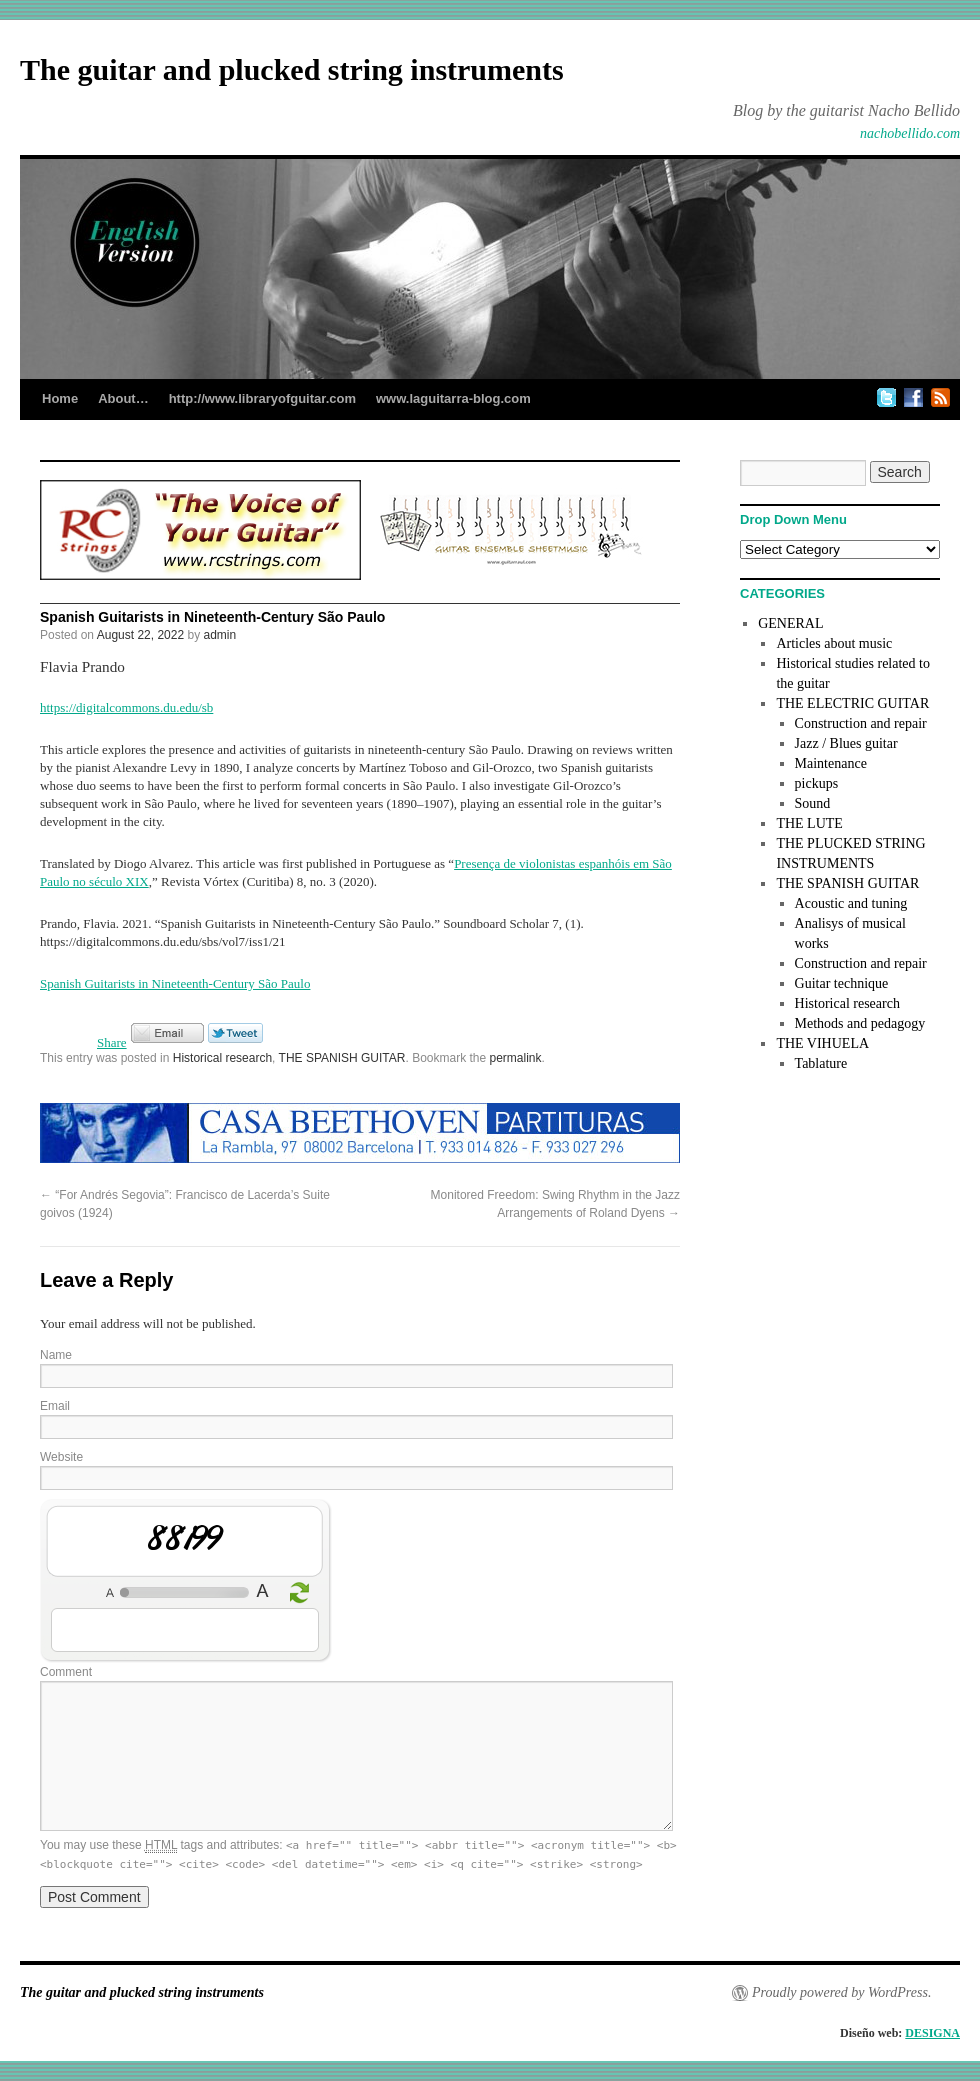 Image resolution: width=980 pixels, height=2081 pixels. Describe the element at coordinates (852, 703) in the screenshot. I see `THE ELECTRIC GUITAR` at that location.